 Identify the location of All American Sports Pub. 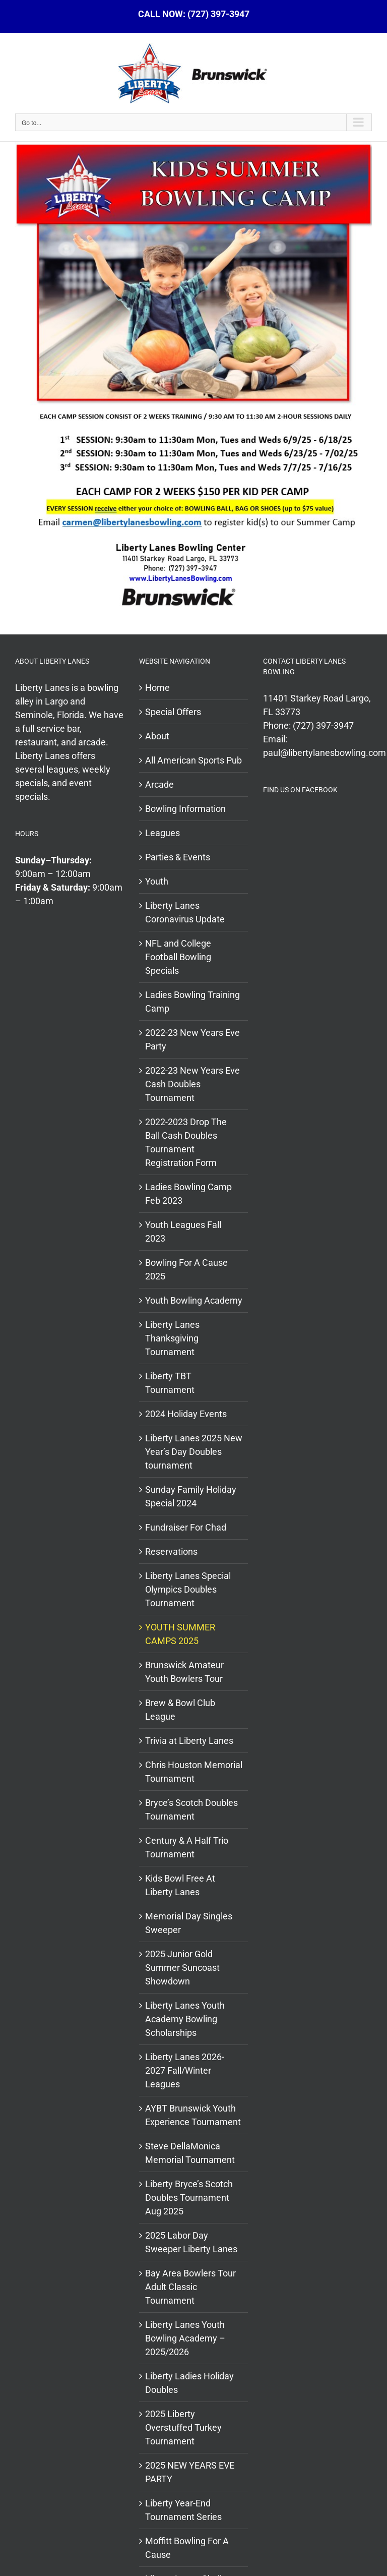
(193, 760).